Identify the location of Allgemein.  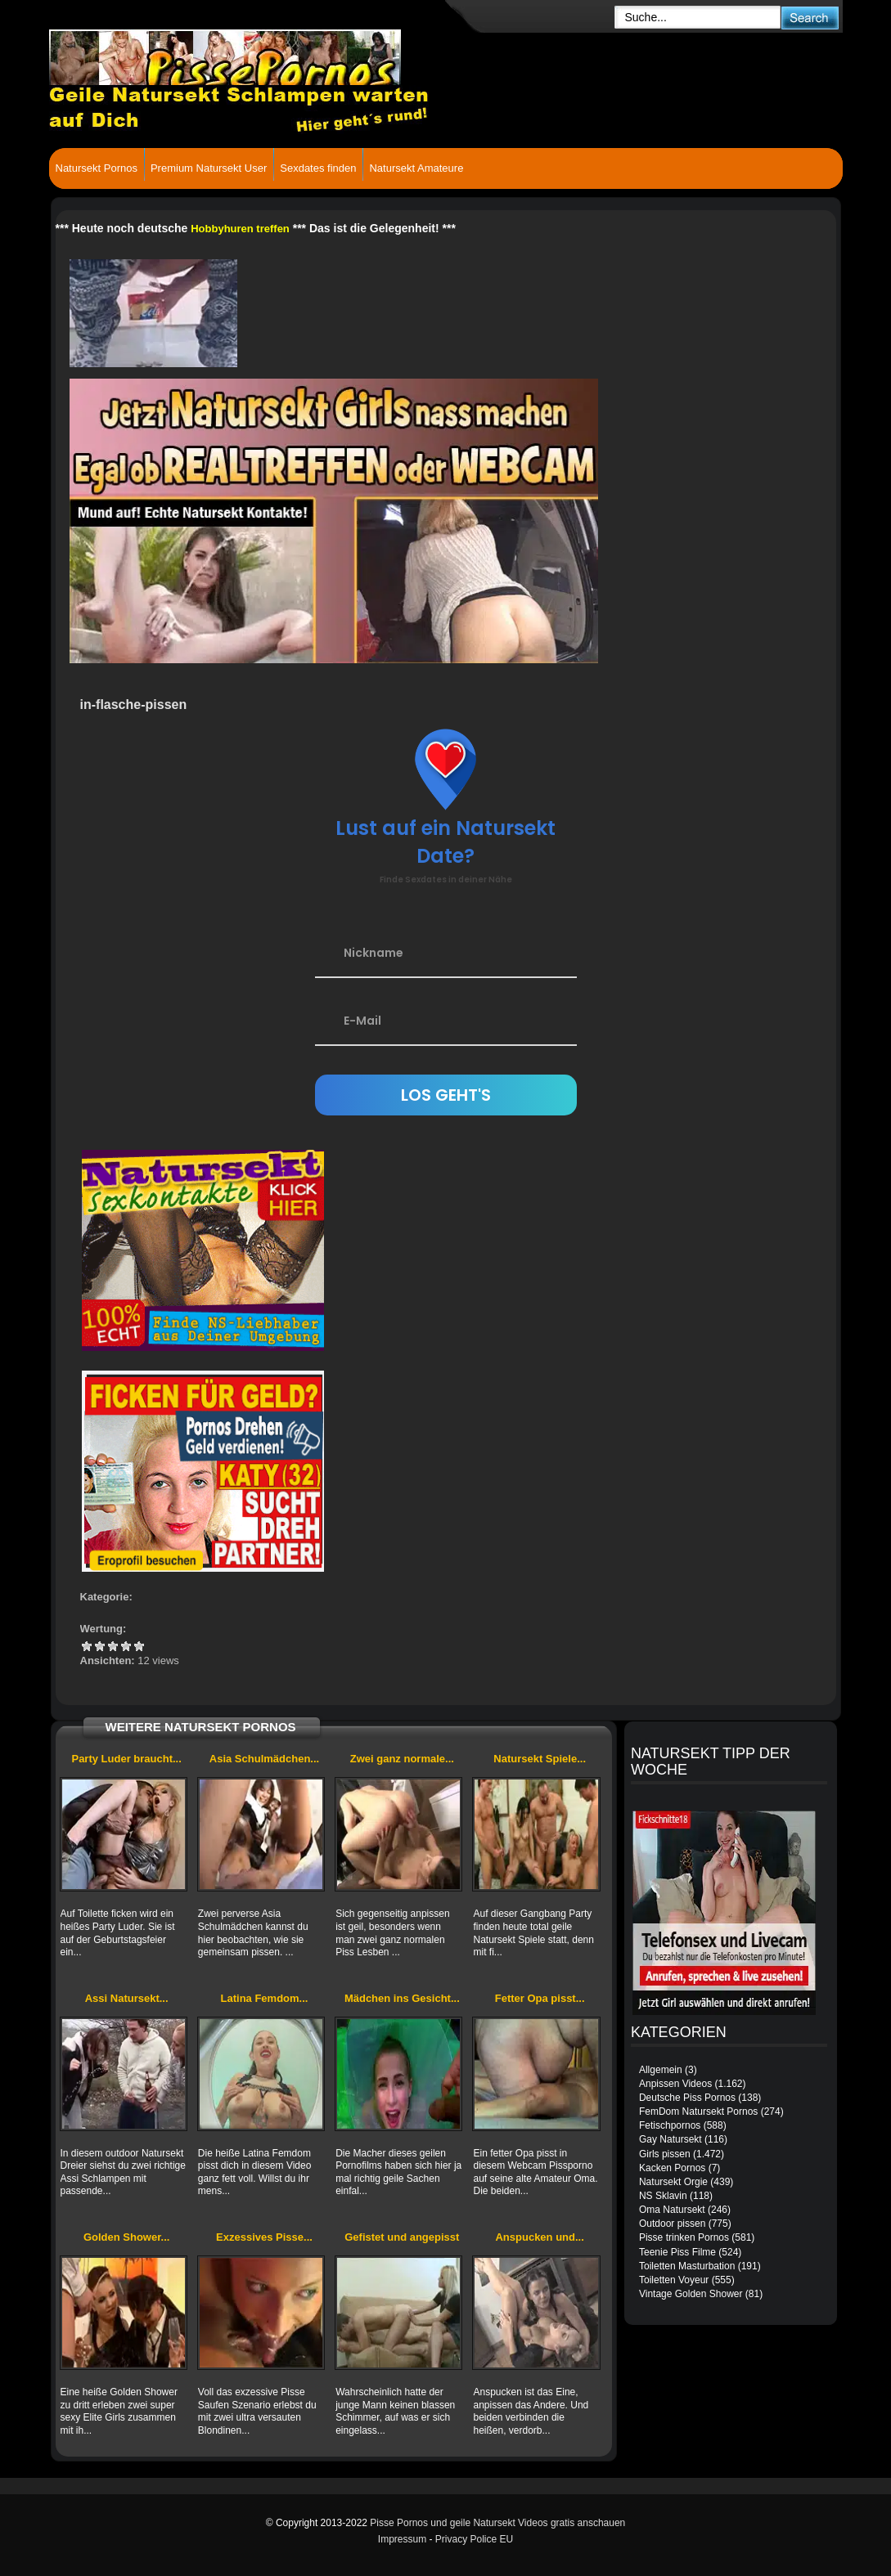
(660, 2070).